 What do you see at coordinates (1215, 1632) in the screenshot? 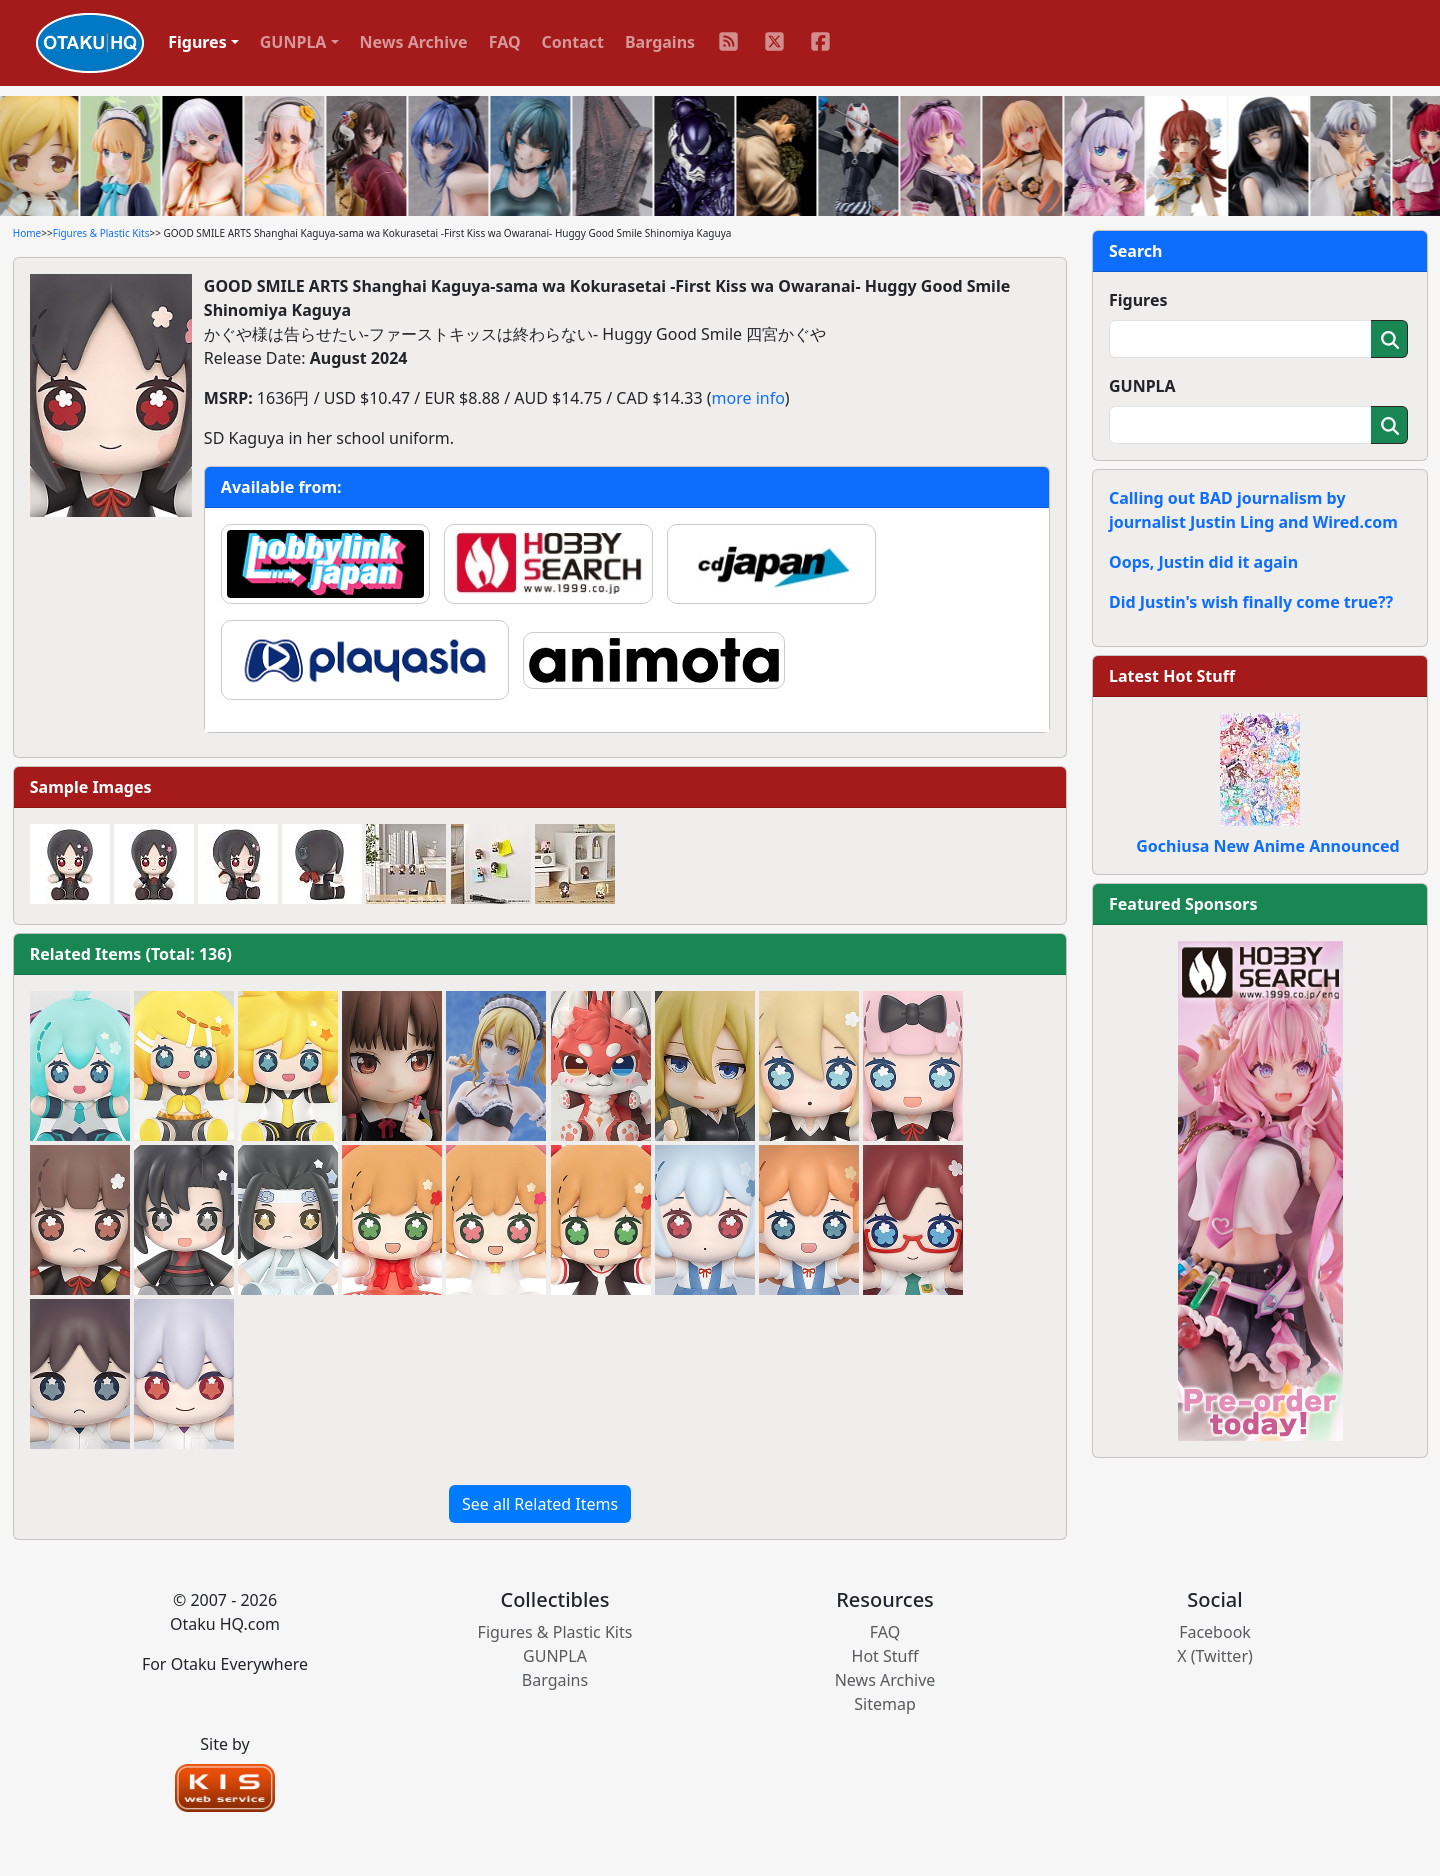
I see `Facebook` at bounding box center [1215, 1632].